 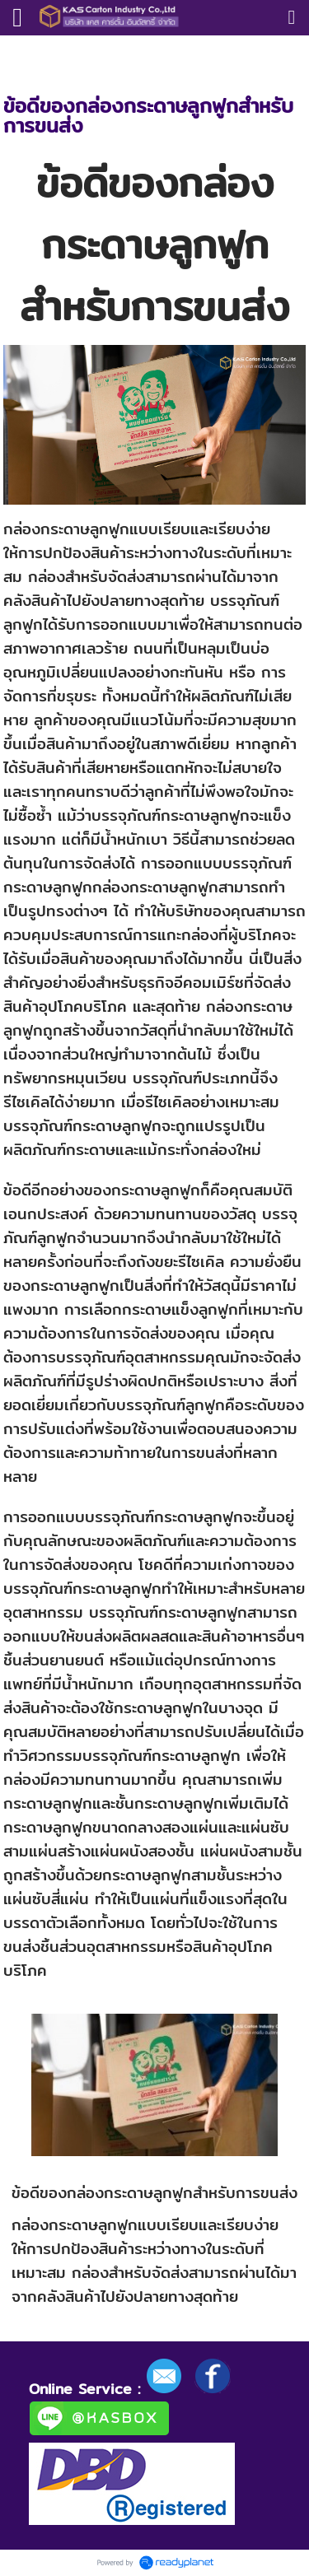 I want to click on หน้าแรก, so click(x=22, y=52).